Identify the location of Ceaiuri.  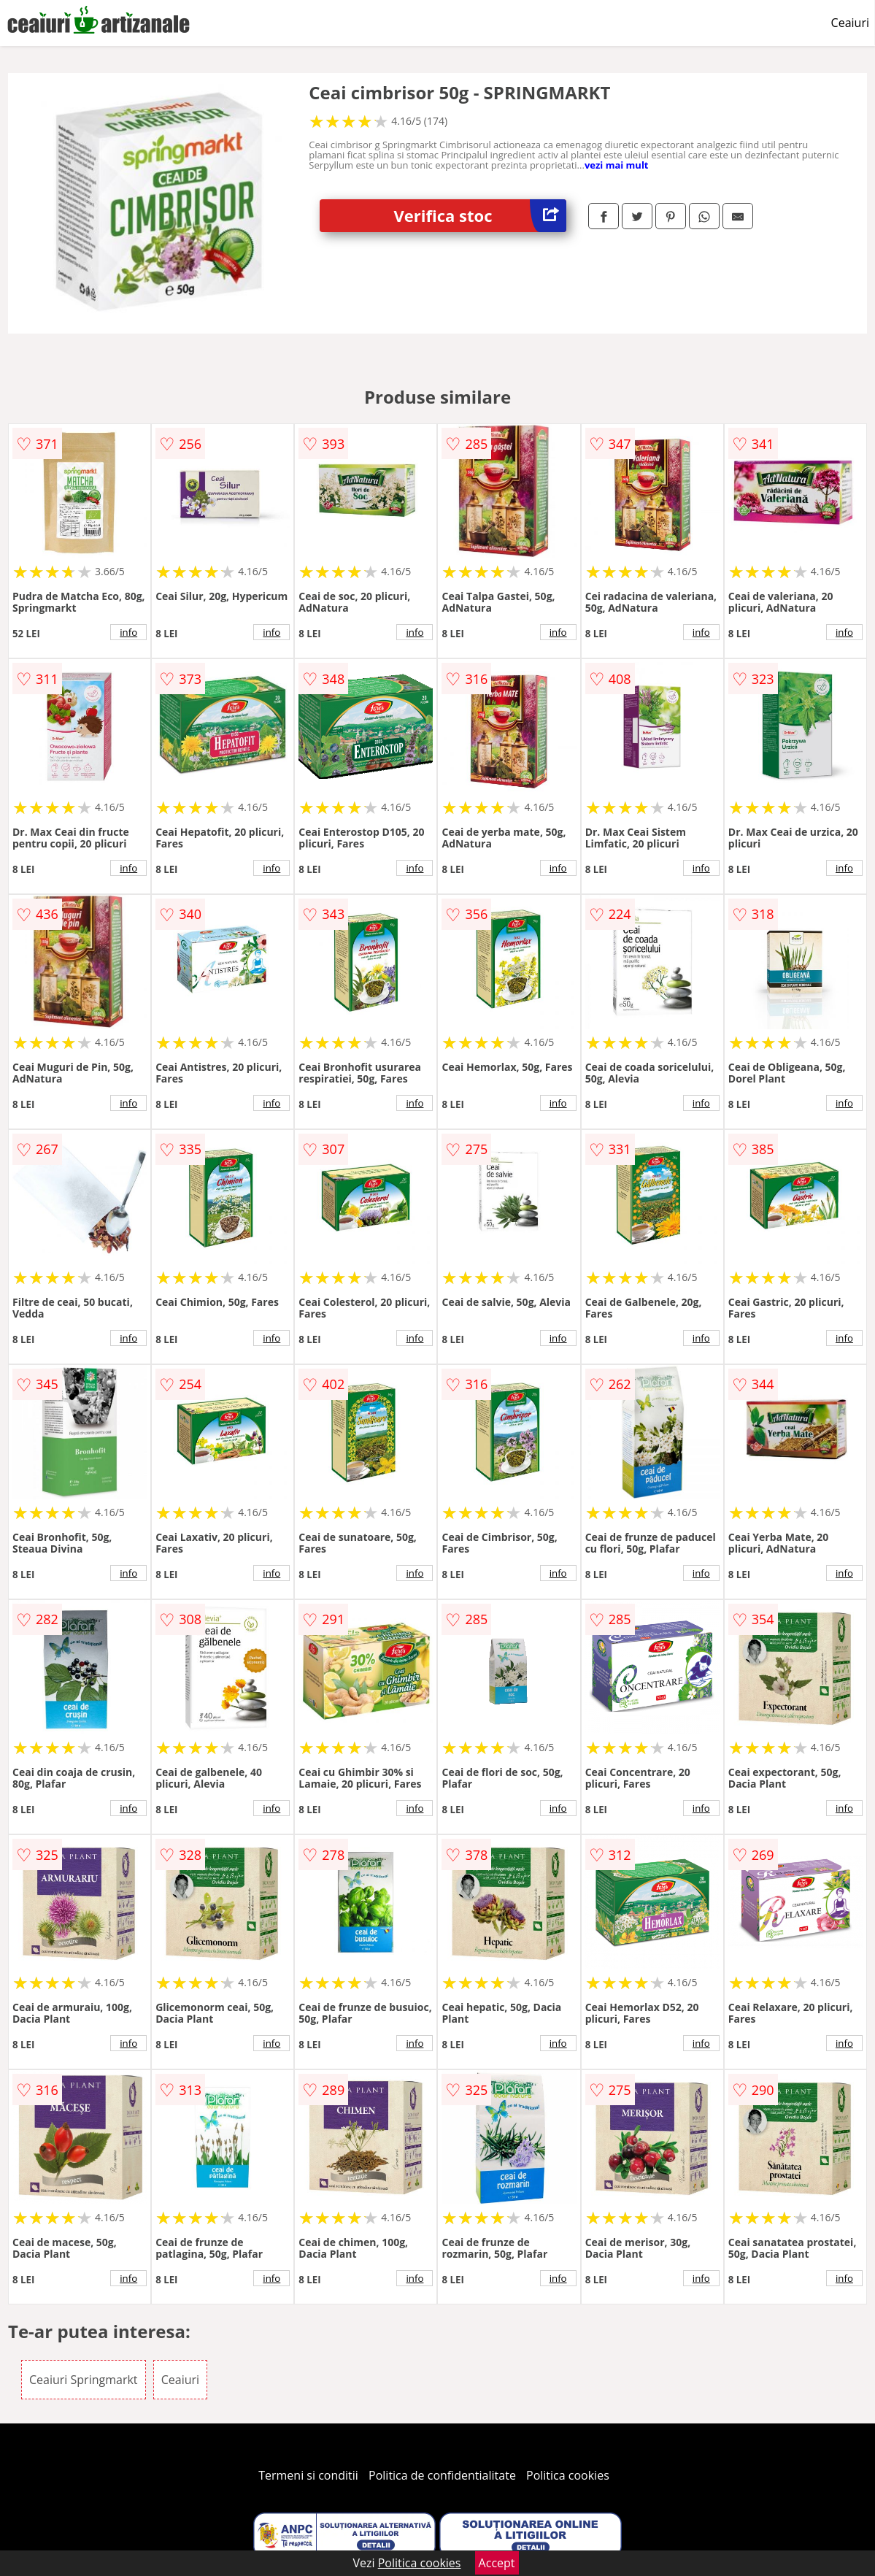
(850, 23).